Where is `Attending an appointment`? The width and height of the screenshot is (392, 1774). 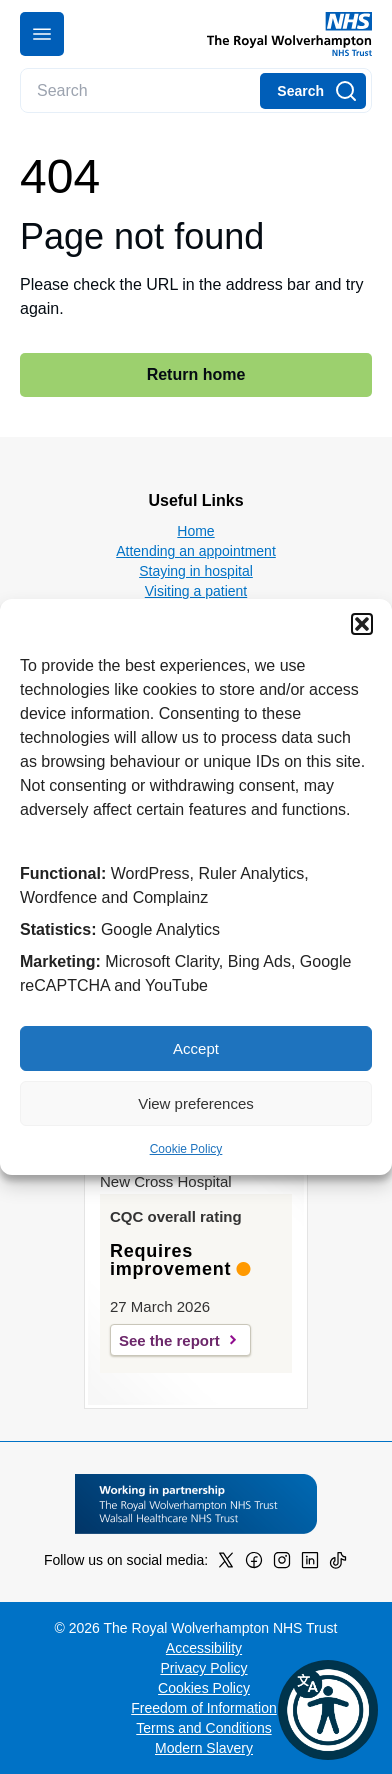 Attending an appointment is located at coordinates (196, 551).